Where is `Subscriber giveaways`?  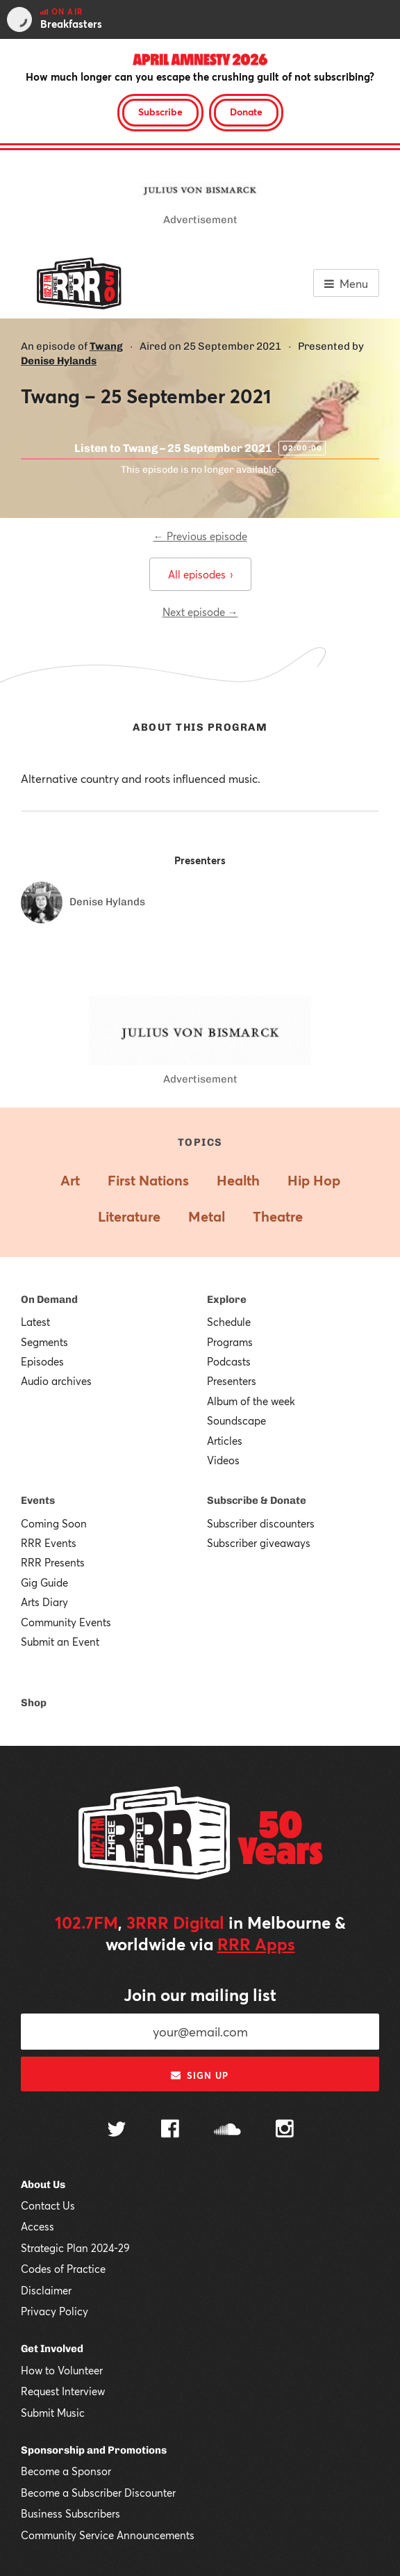 Subscriber giveaways is located at coordinates (258, 1543).